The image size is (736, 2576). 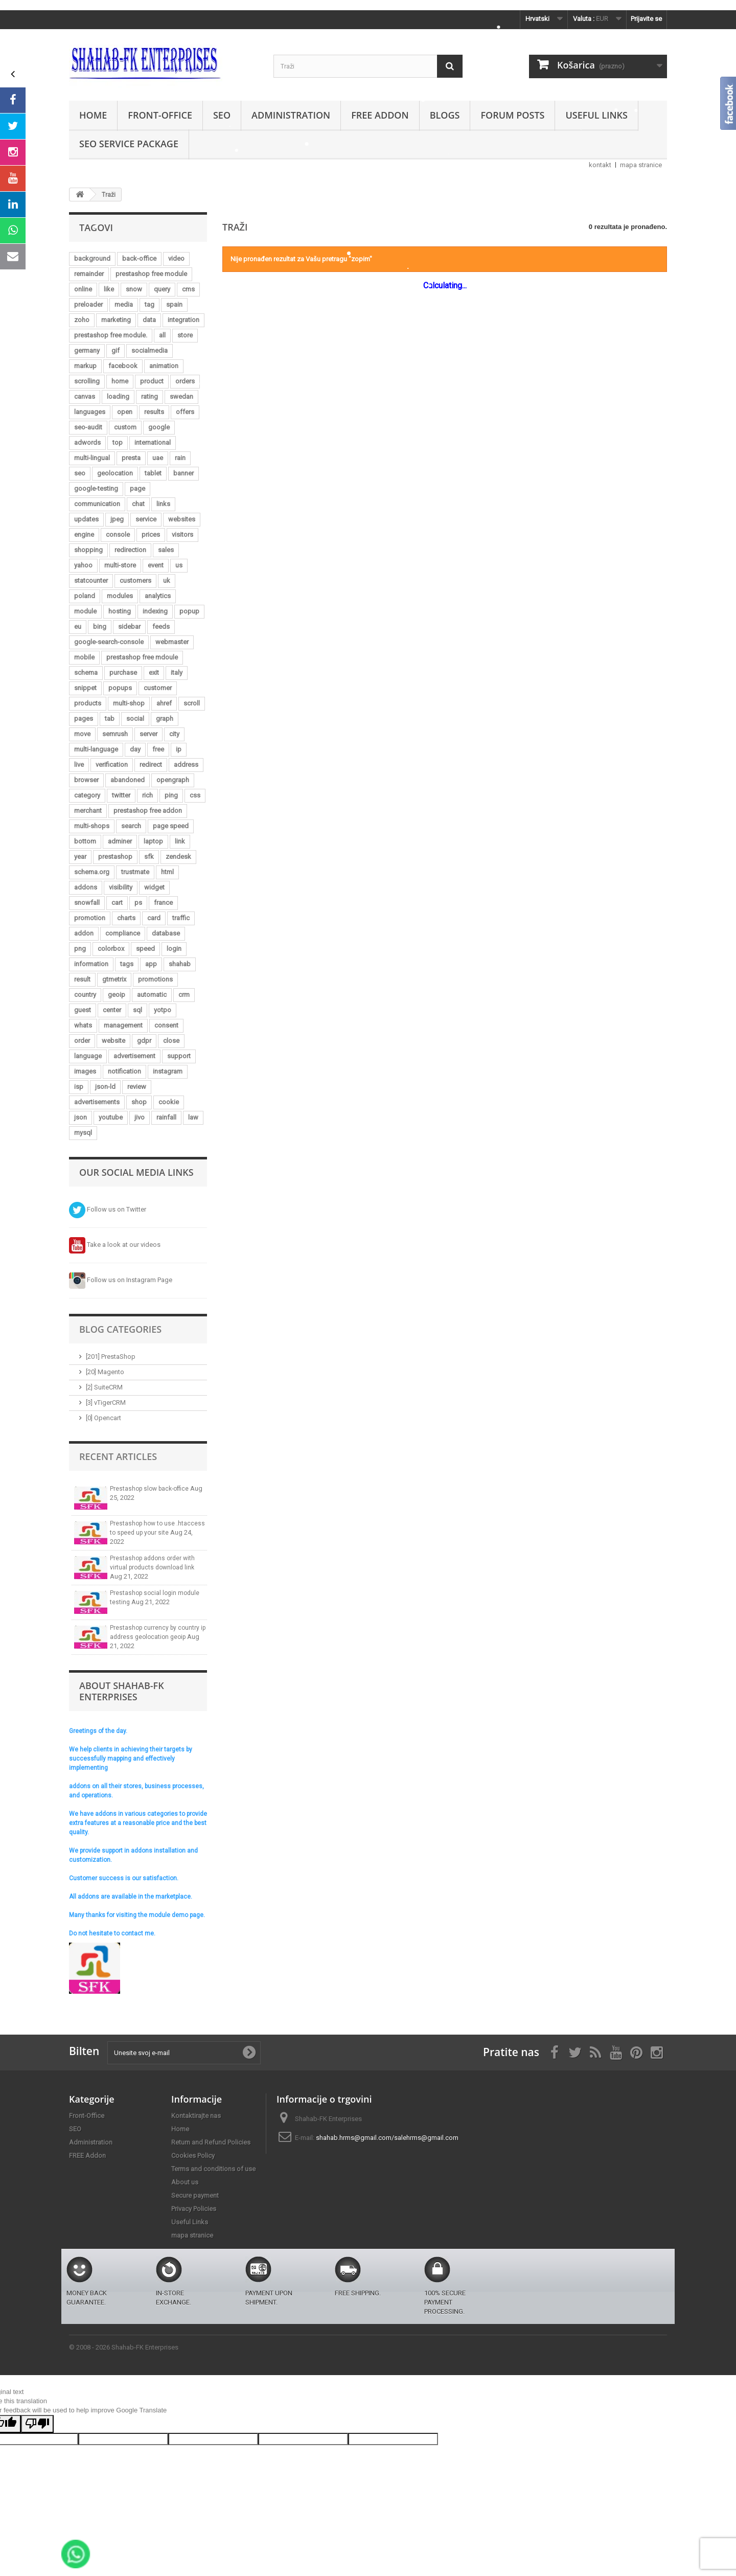 What do you see at coordinates (91, 964) in the screenshot?
I see `information` at bounding box center [91, 964].